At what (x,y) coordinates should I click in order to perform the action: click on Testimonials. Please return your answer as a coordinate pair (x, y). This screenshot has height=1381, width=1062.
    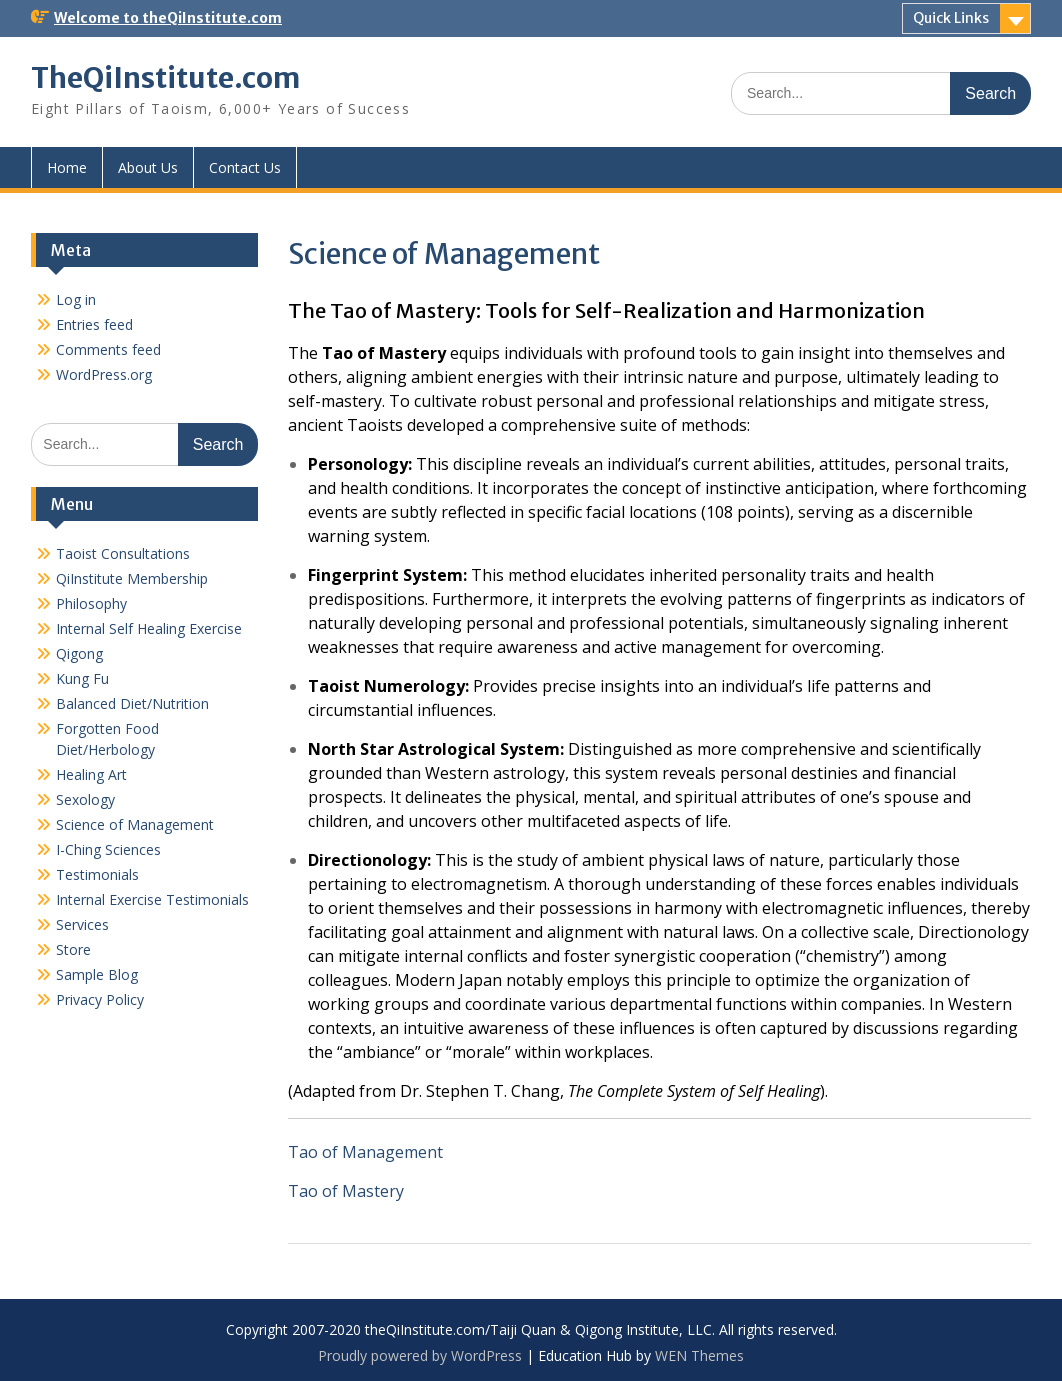
    Looking at the image, I should click on (97, 874).